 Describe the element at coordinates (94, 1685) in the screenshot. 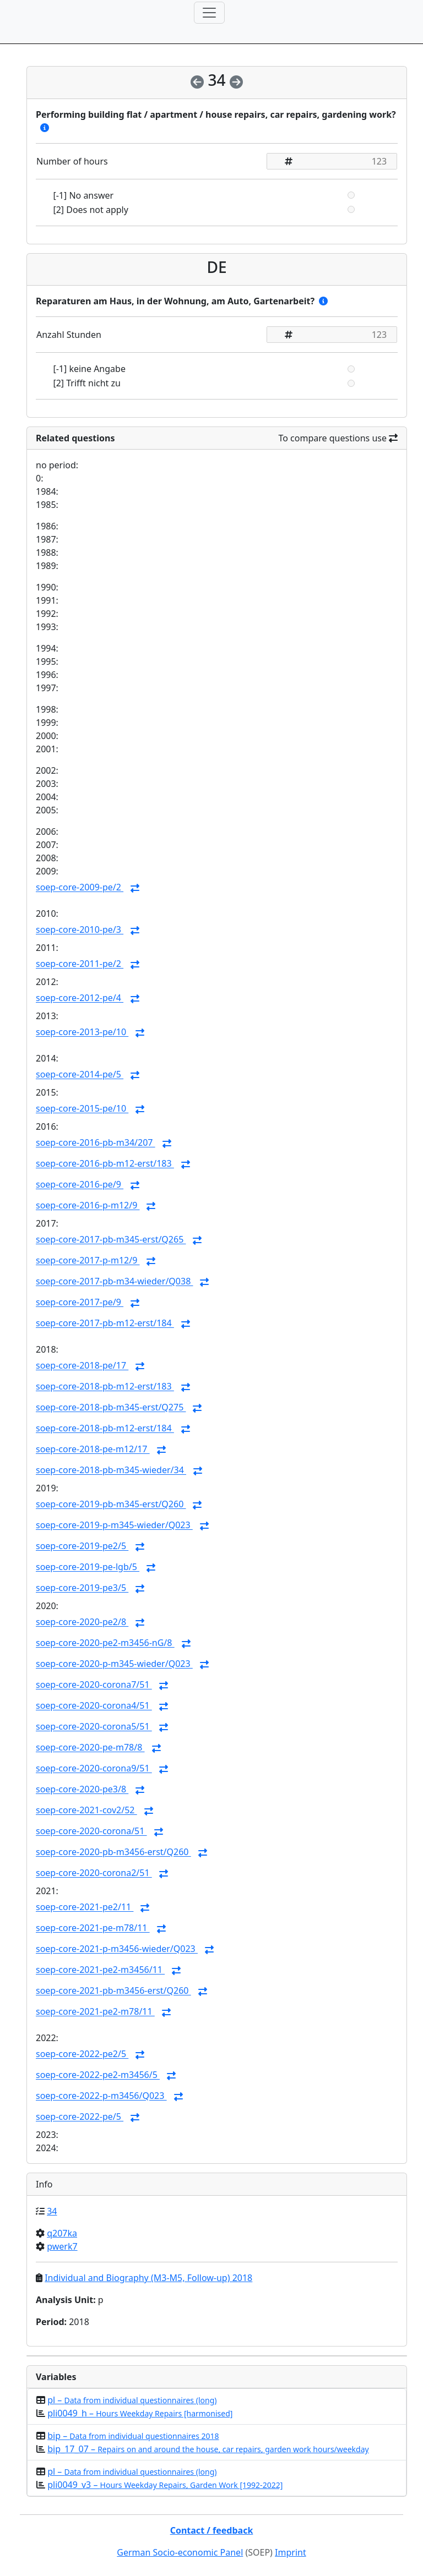

I see `soep-core-2020-corona7/51` at that location.